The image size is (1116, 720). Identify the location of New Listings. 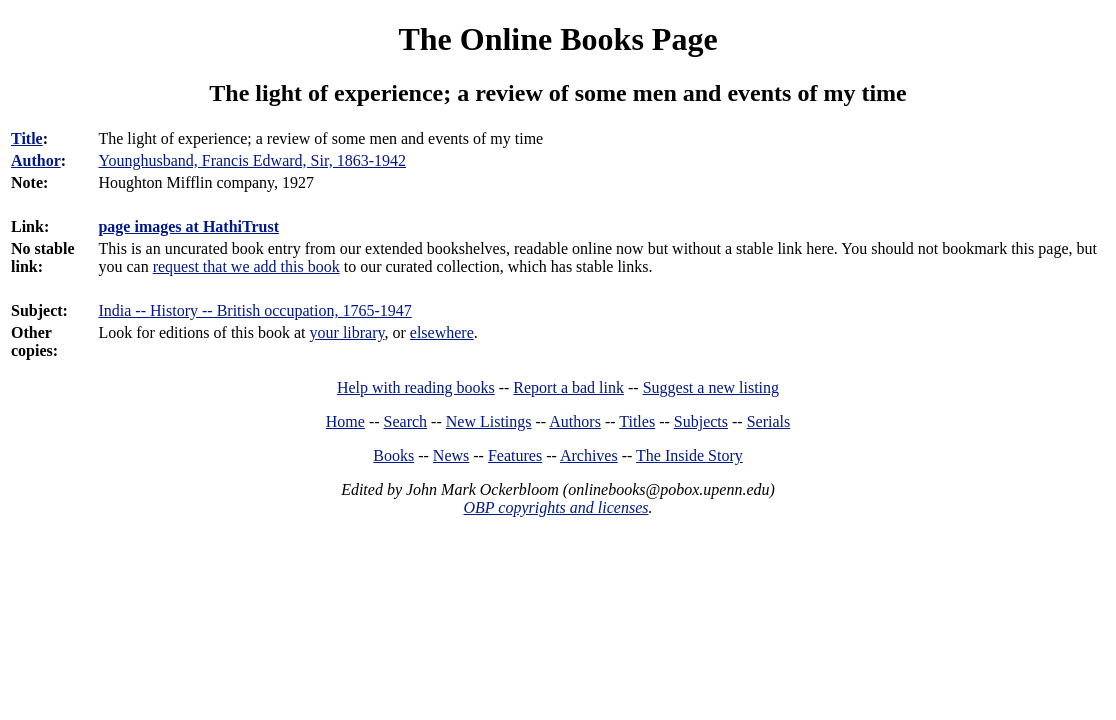
(489, 421).